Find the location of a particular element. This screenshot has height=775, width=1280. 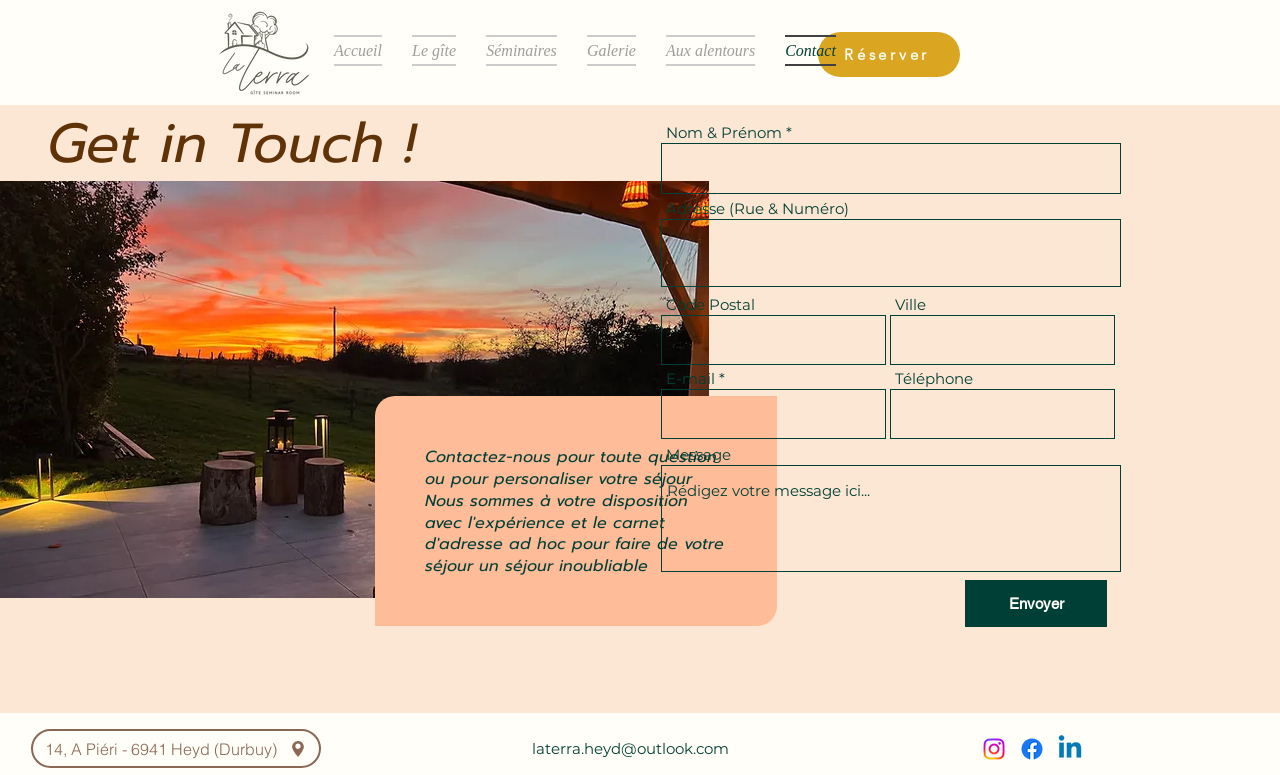

[Linkedin] is located at coordinates (1070, 749).